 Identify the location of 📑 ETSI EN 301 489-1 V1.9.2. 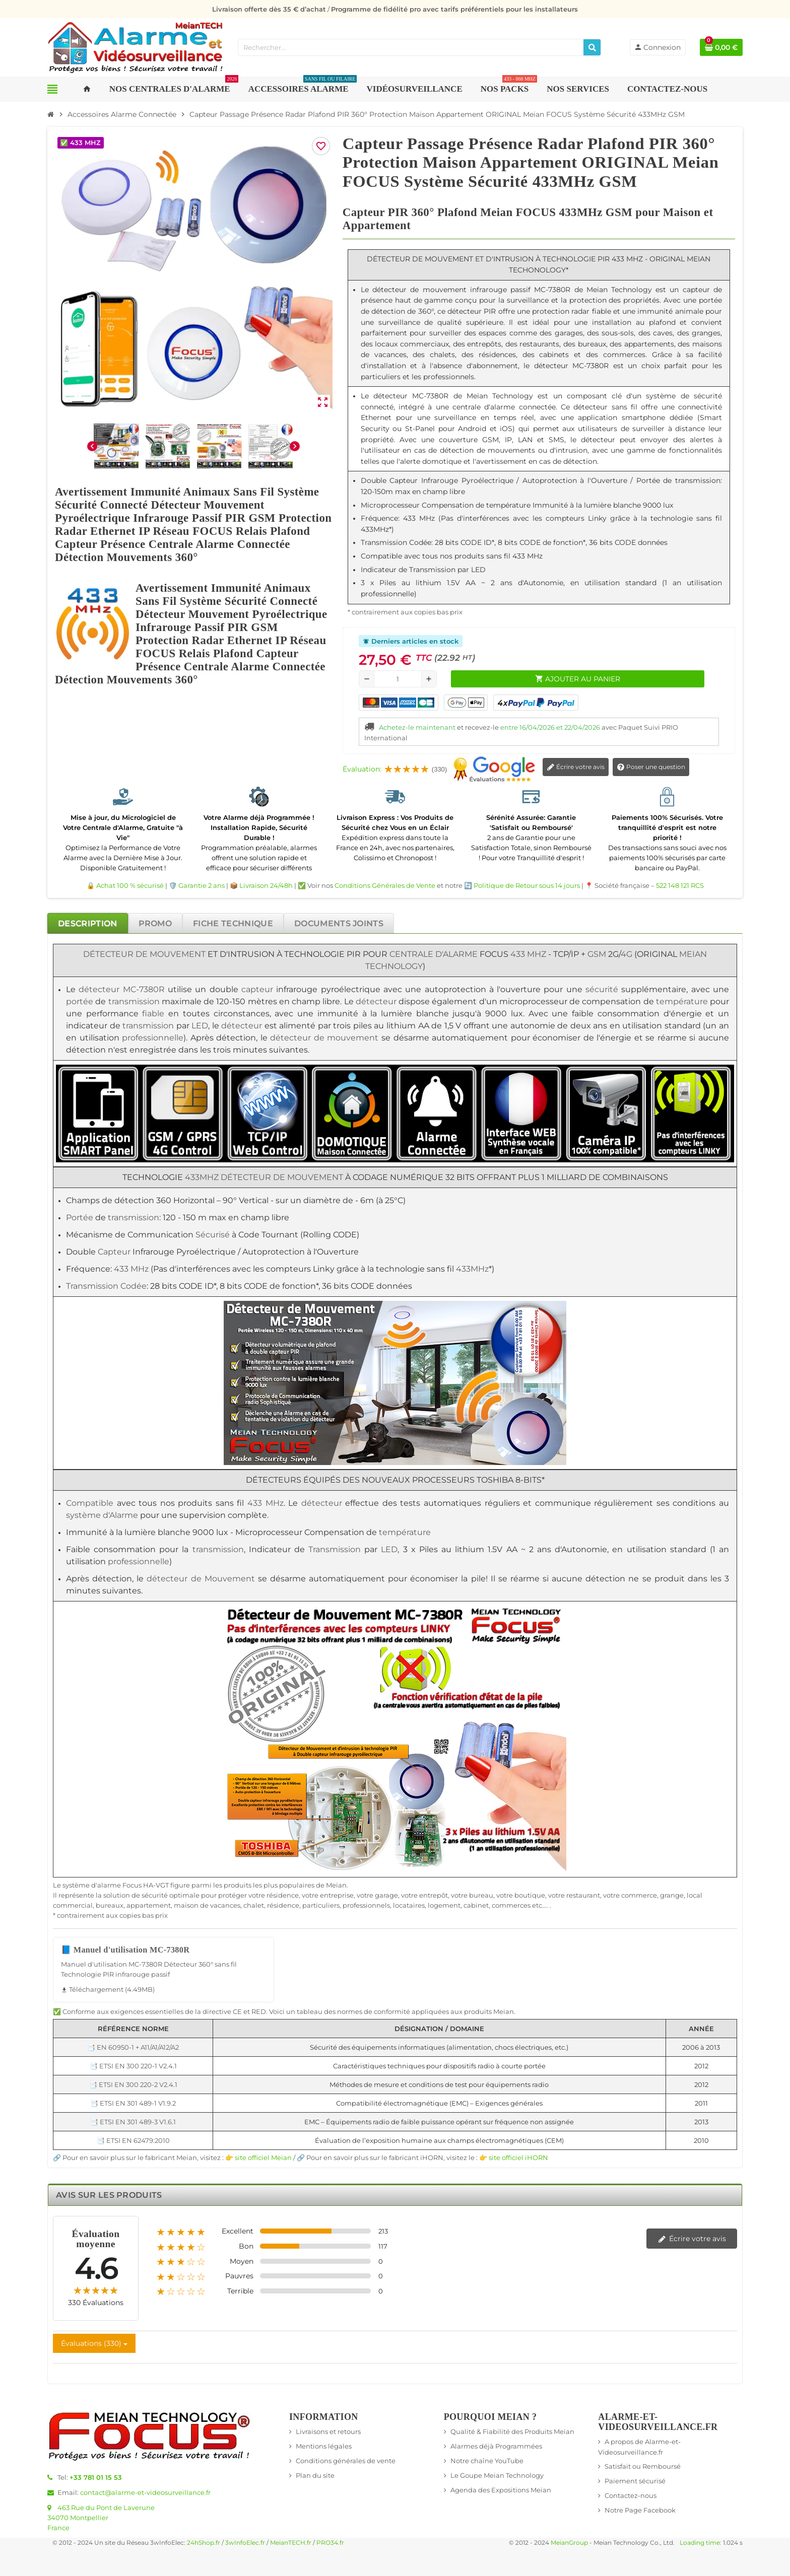
(133, 2103).